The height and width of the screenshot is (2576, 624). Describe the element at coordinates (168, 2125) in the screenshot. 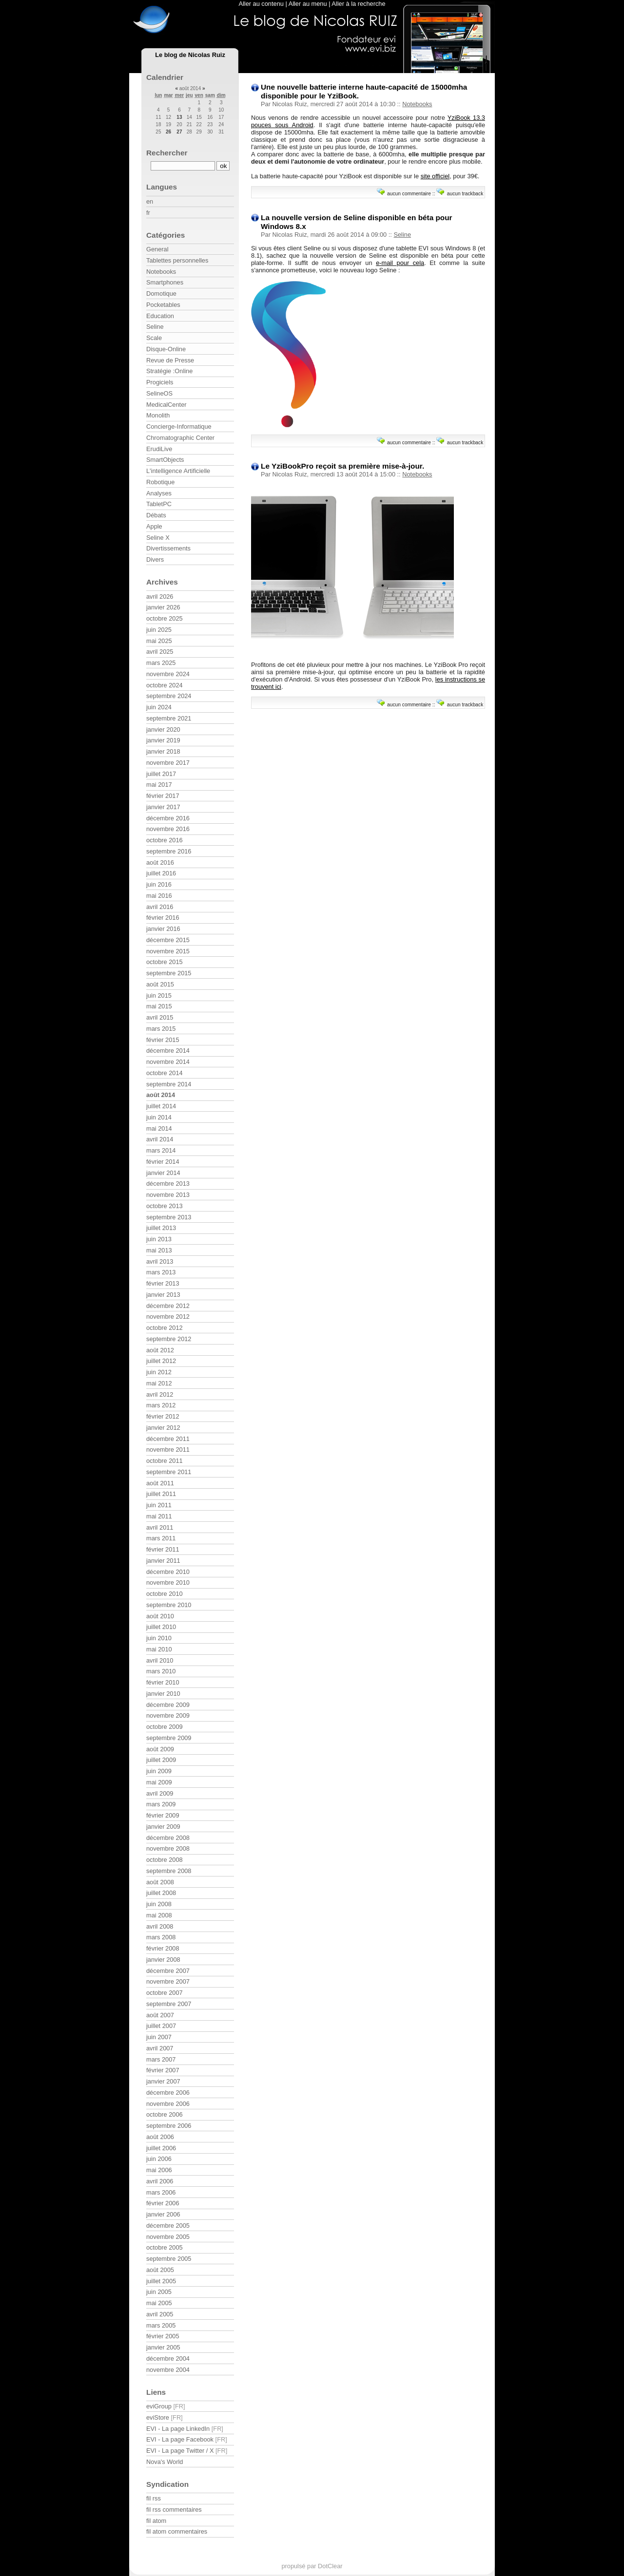

I see `septembre 2006` at that location.